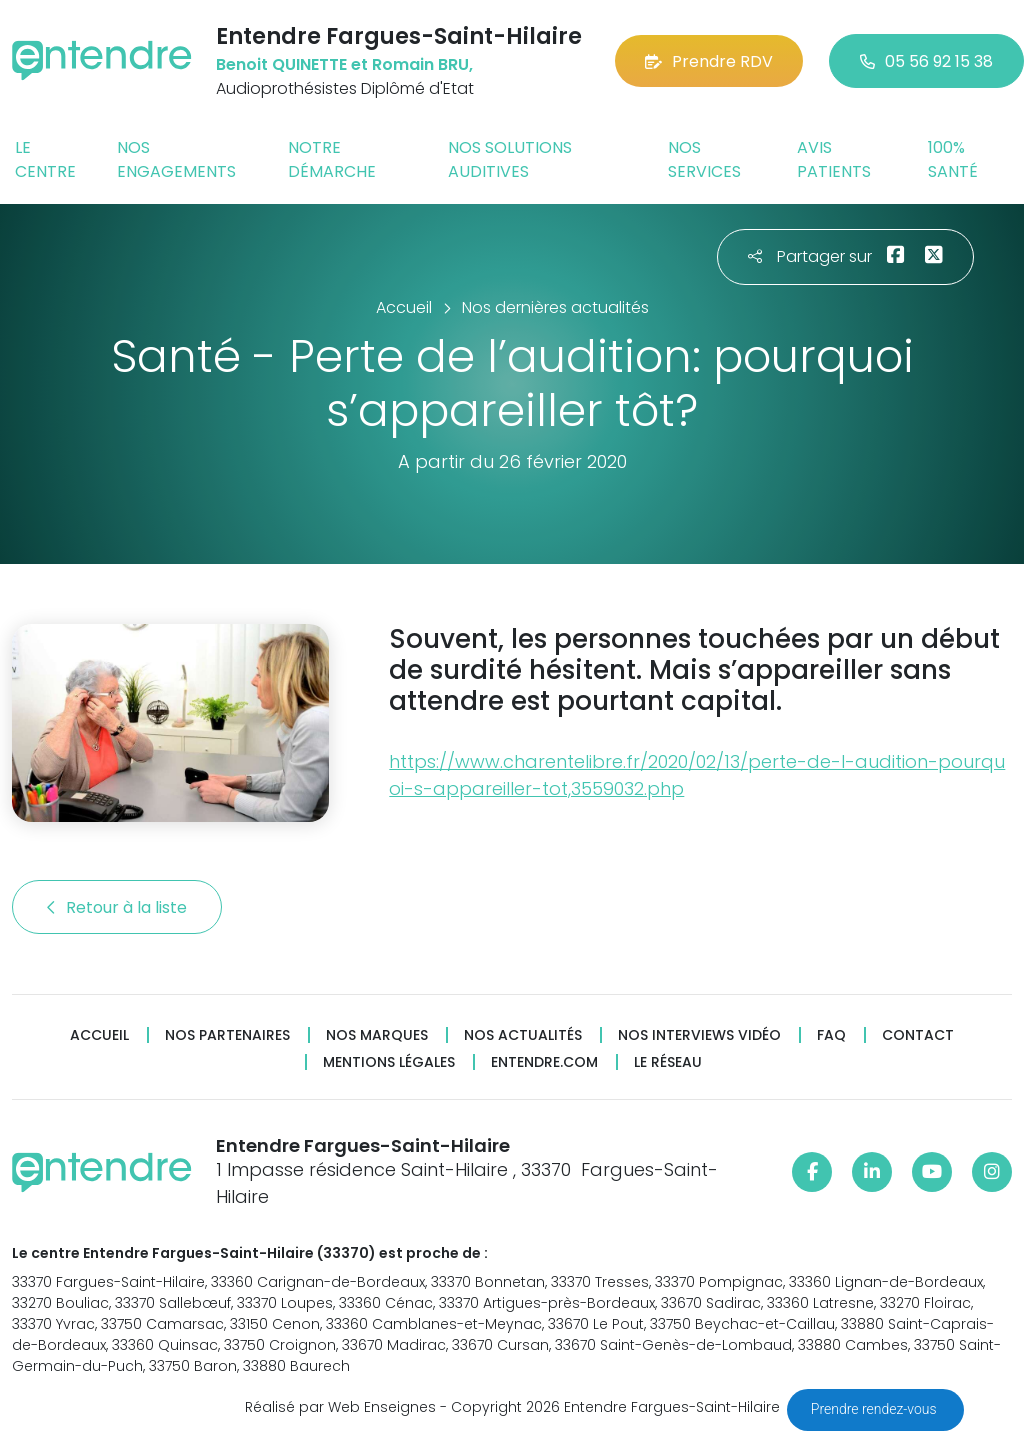 This screenshot has height=1438, width=1024. Describe the element at coordinates (953, 159) in the screenshot. I see `100% santé` at that location.